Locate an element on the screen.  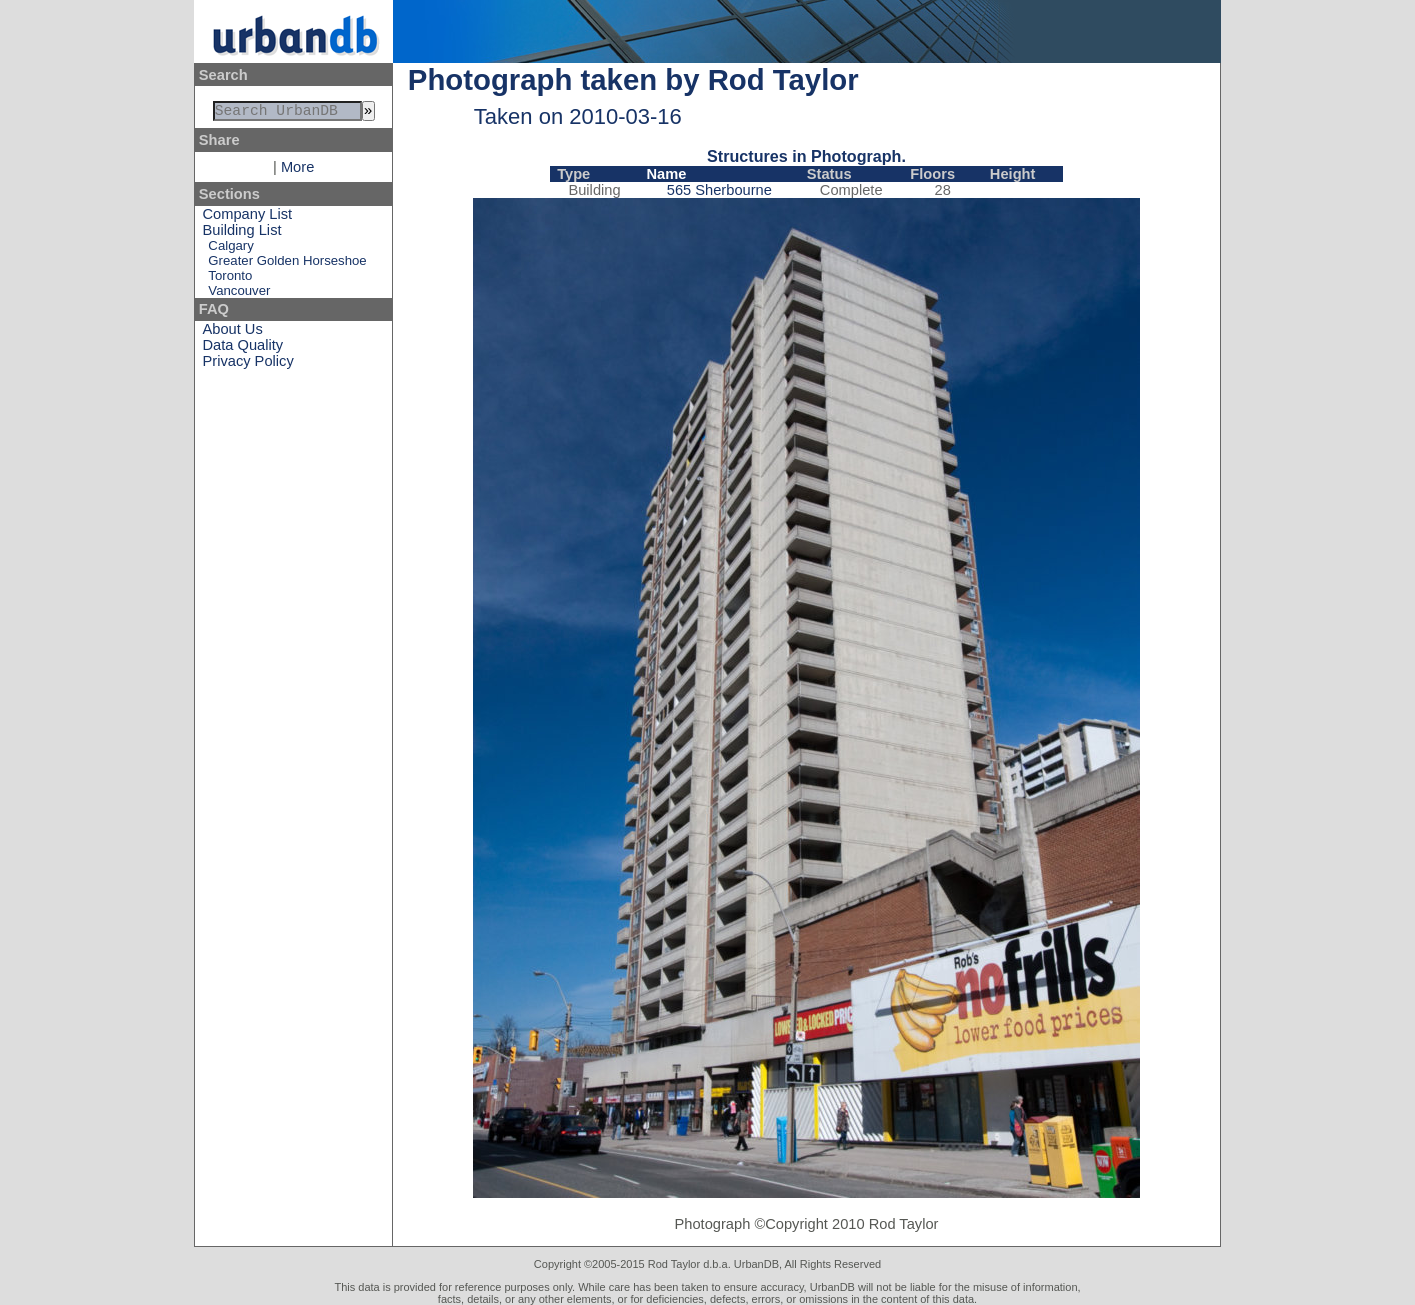
Toronto is located at coordinates (230, 279).